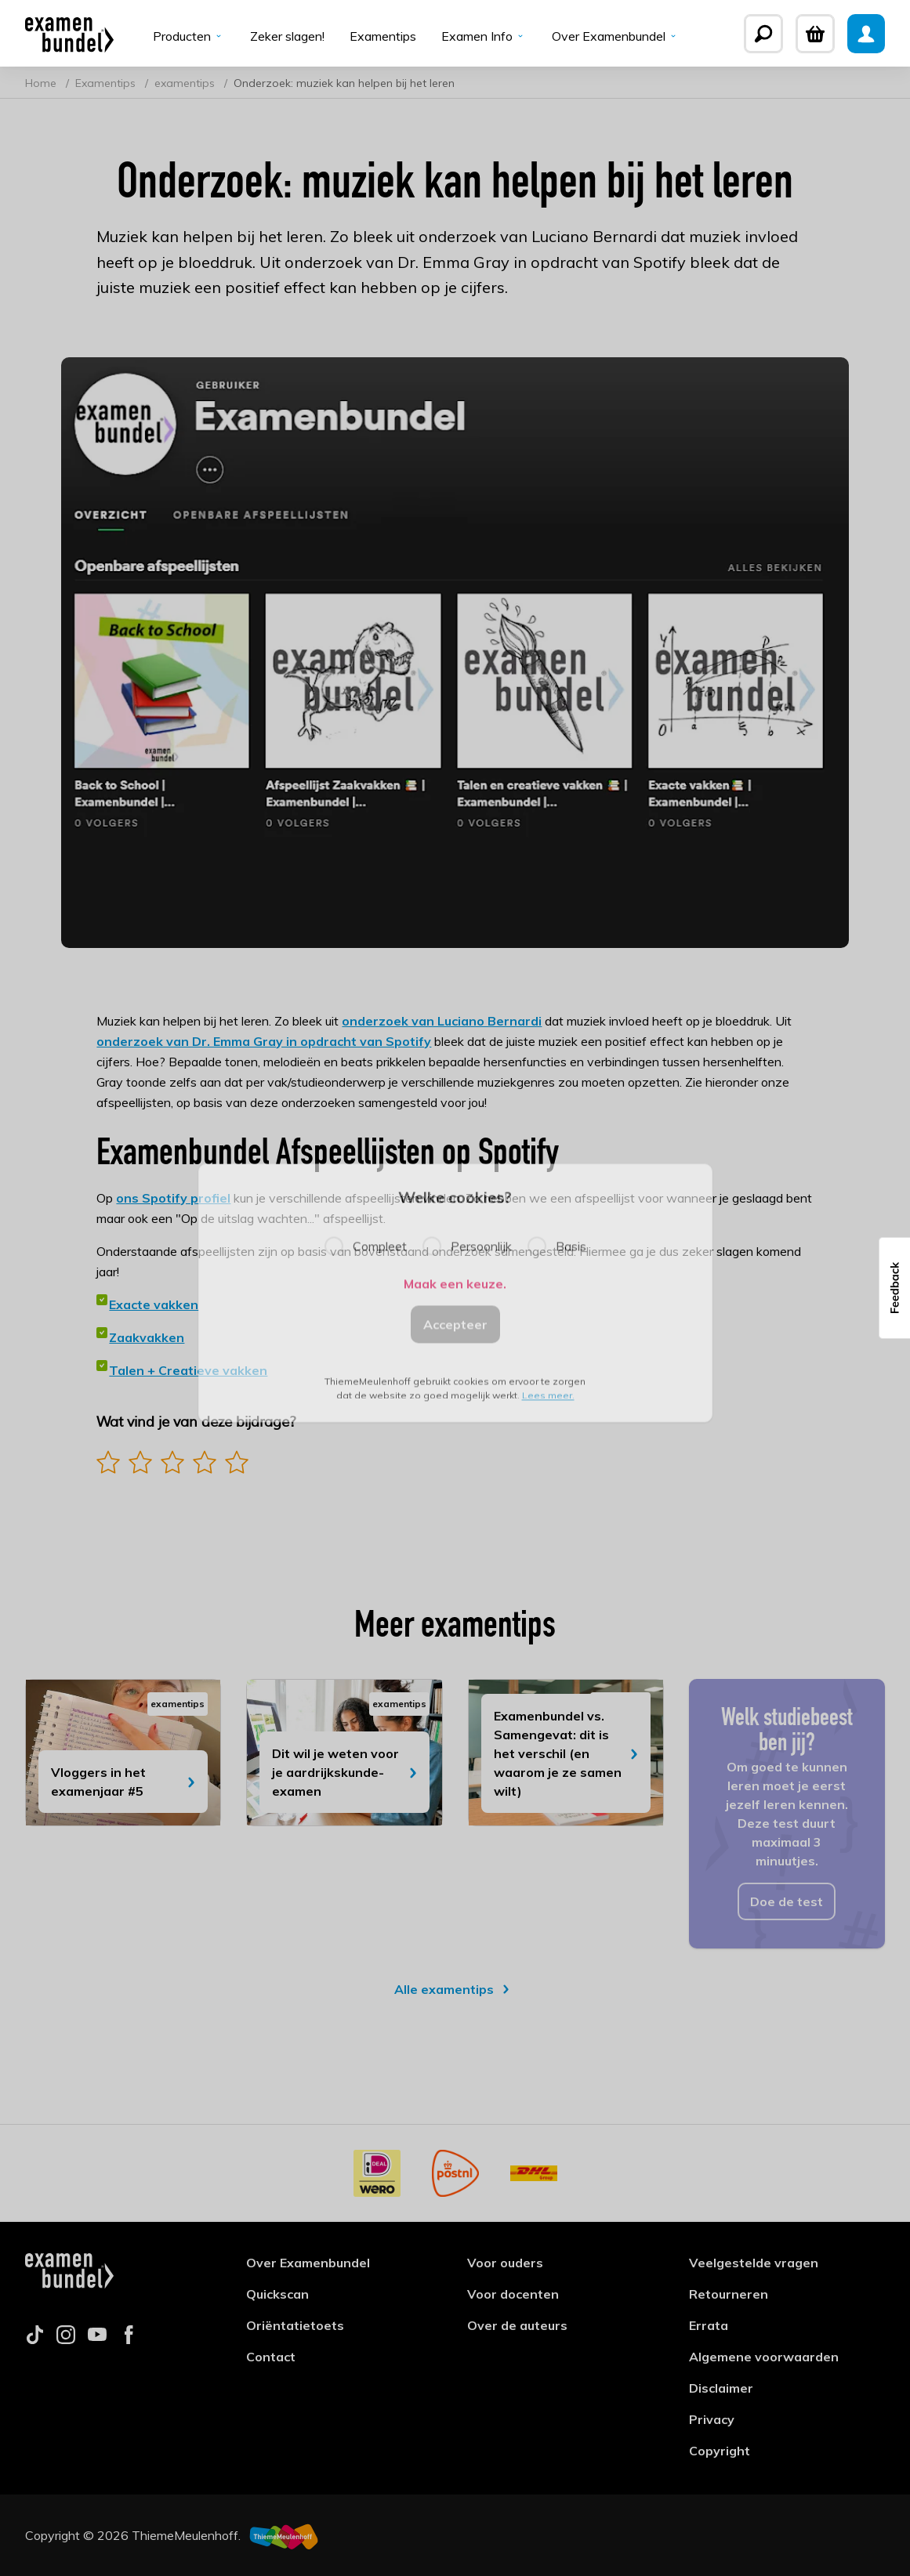 The image size is (910, 2576). Describe the element at coordinates (442, 1021) in the screenshot. I see `onderzoek van Luciano Bernardi` at that location.